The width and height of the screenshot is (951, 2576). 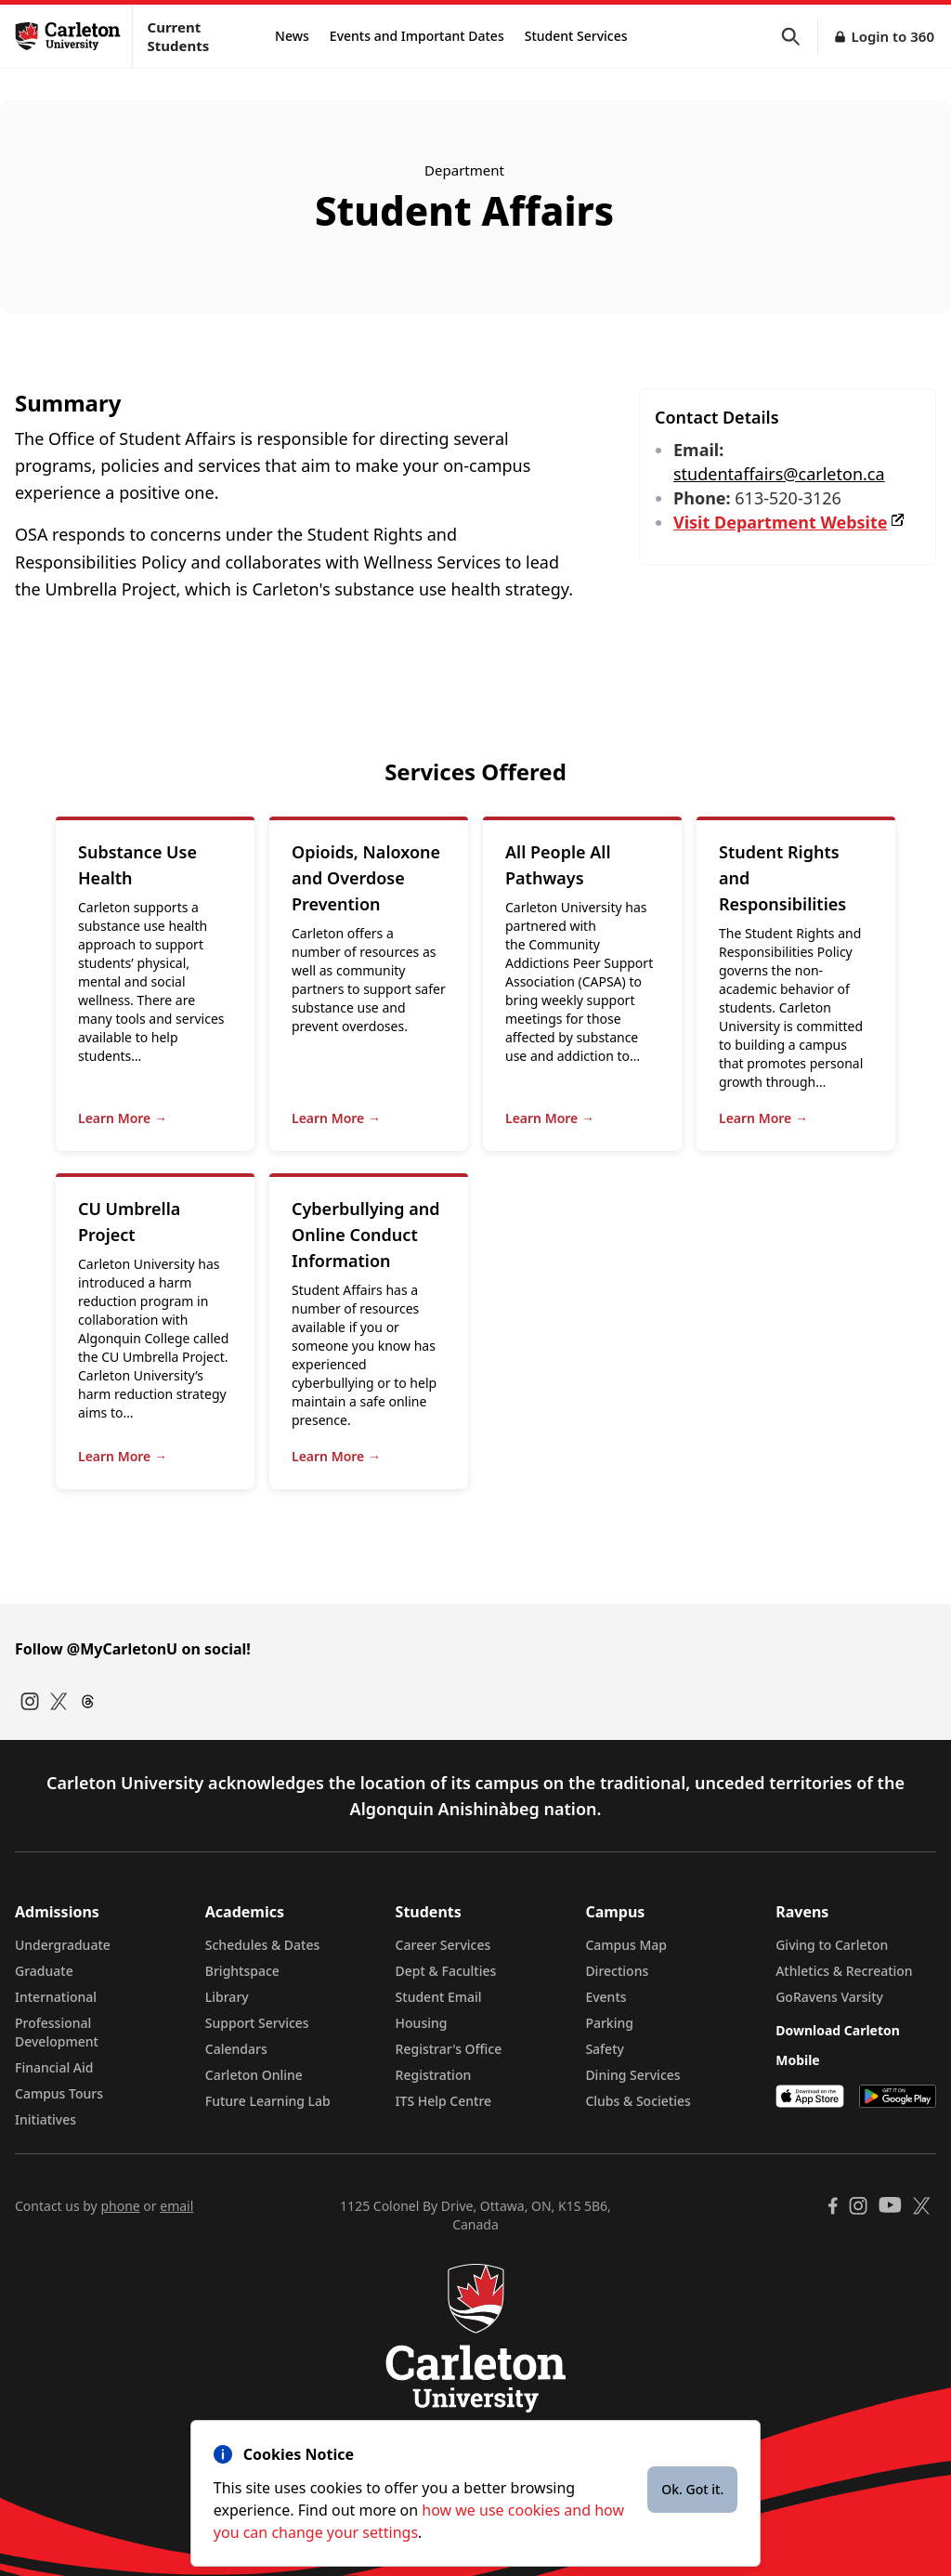 I want to click on Registrar's Office, so click(x=449, y=2049).